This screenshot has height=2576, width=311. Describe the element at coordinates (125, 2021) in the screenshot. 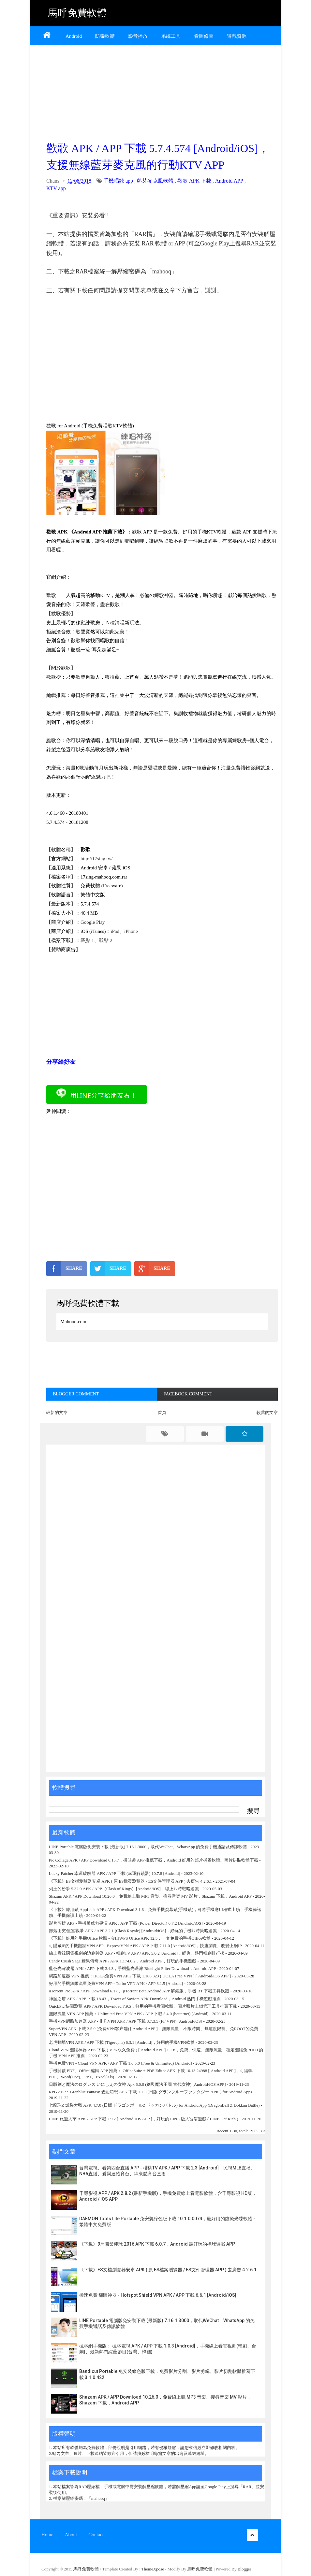

I see `手機VPN網路加速器 APP - 非凡VPN APK / APP 下載 3.7.3.5 (FF VPN) [Android/iOS]` at that location.